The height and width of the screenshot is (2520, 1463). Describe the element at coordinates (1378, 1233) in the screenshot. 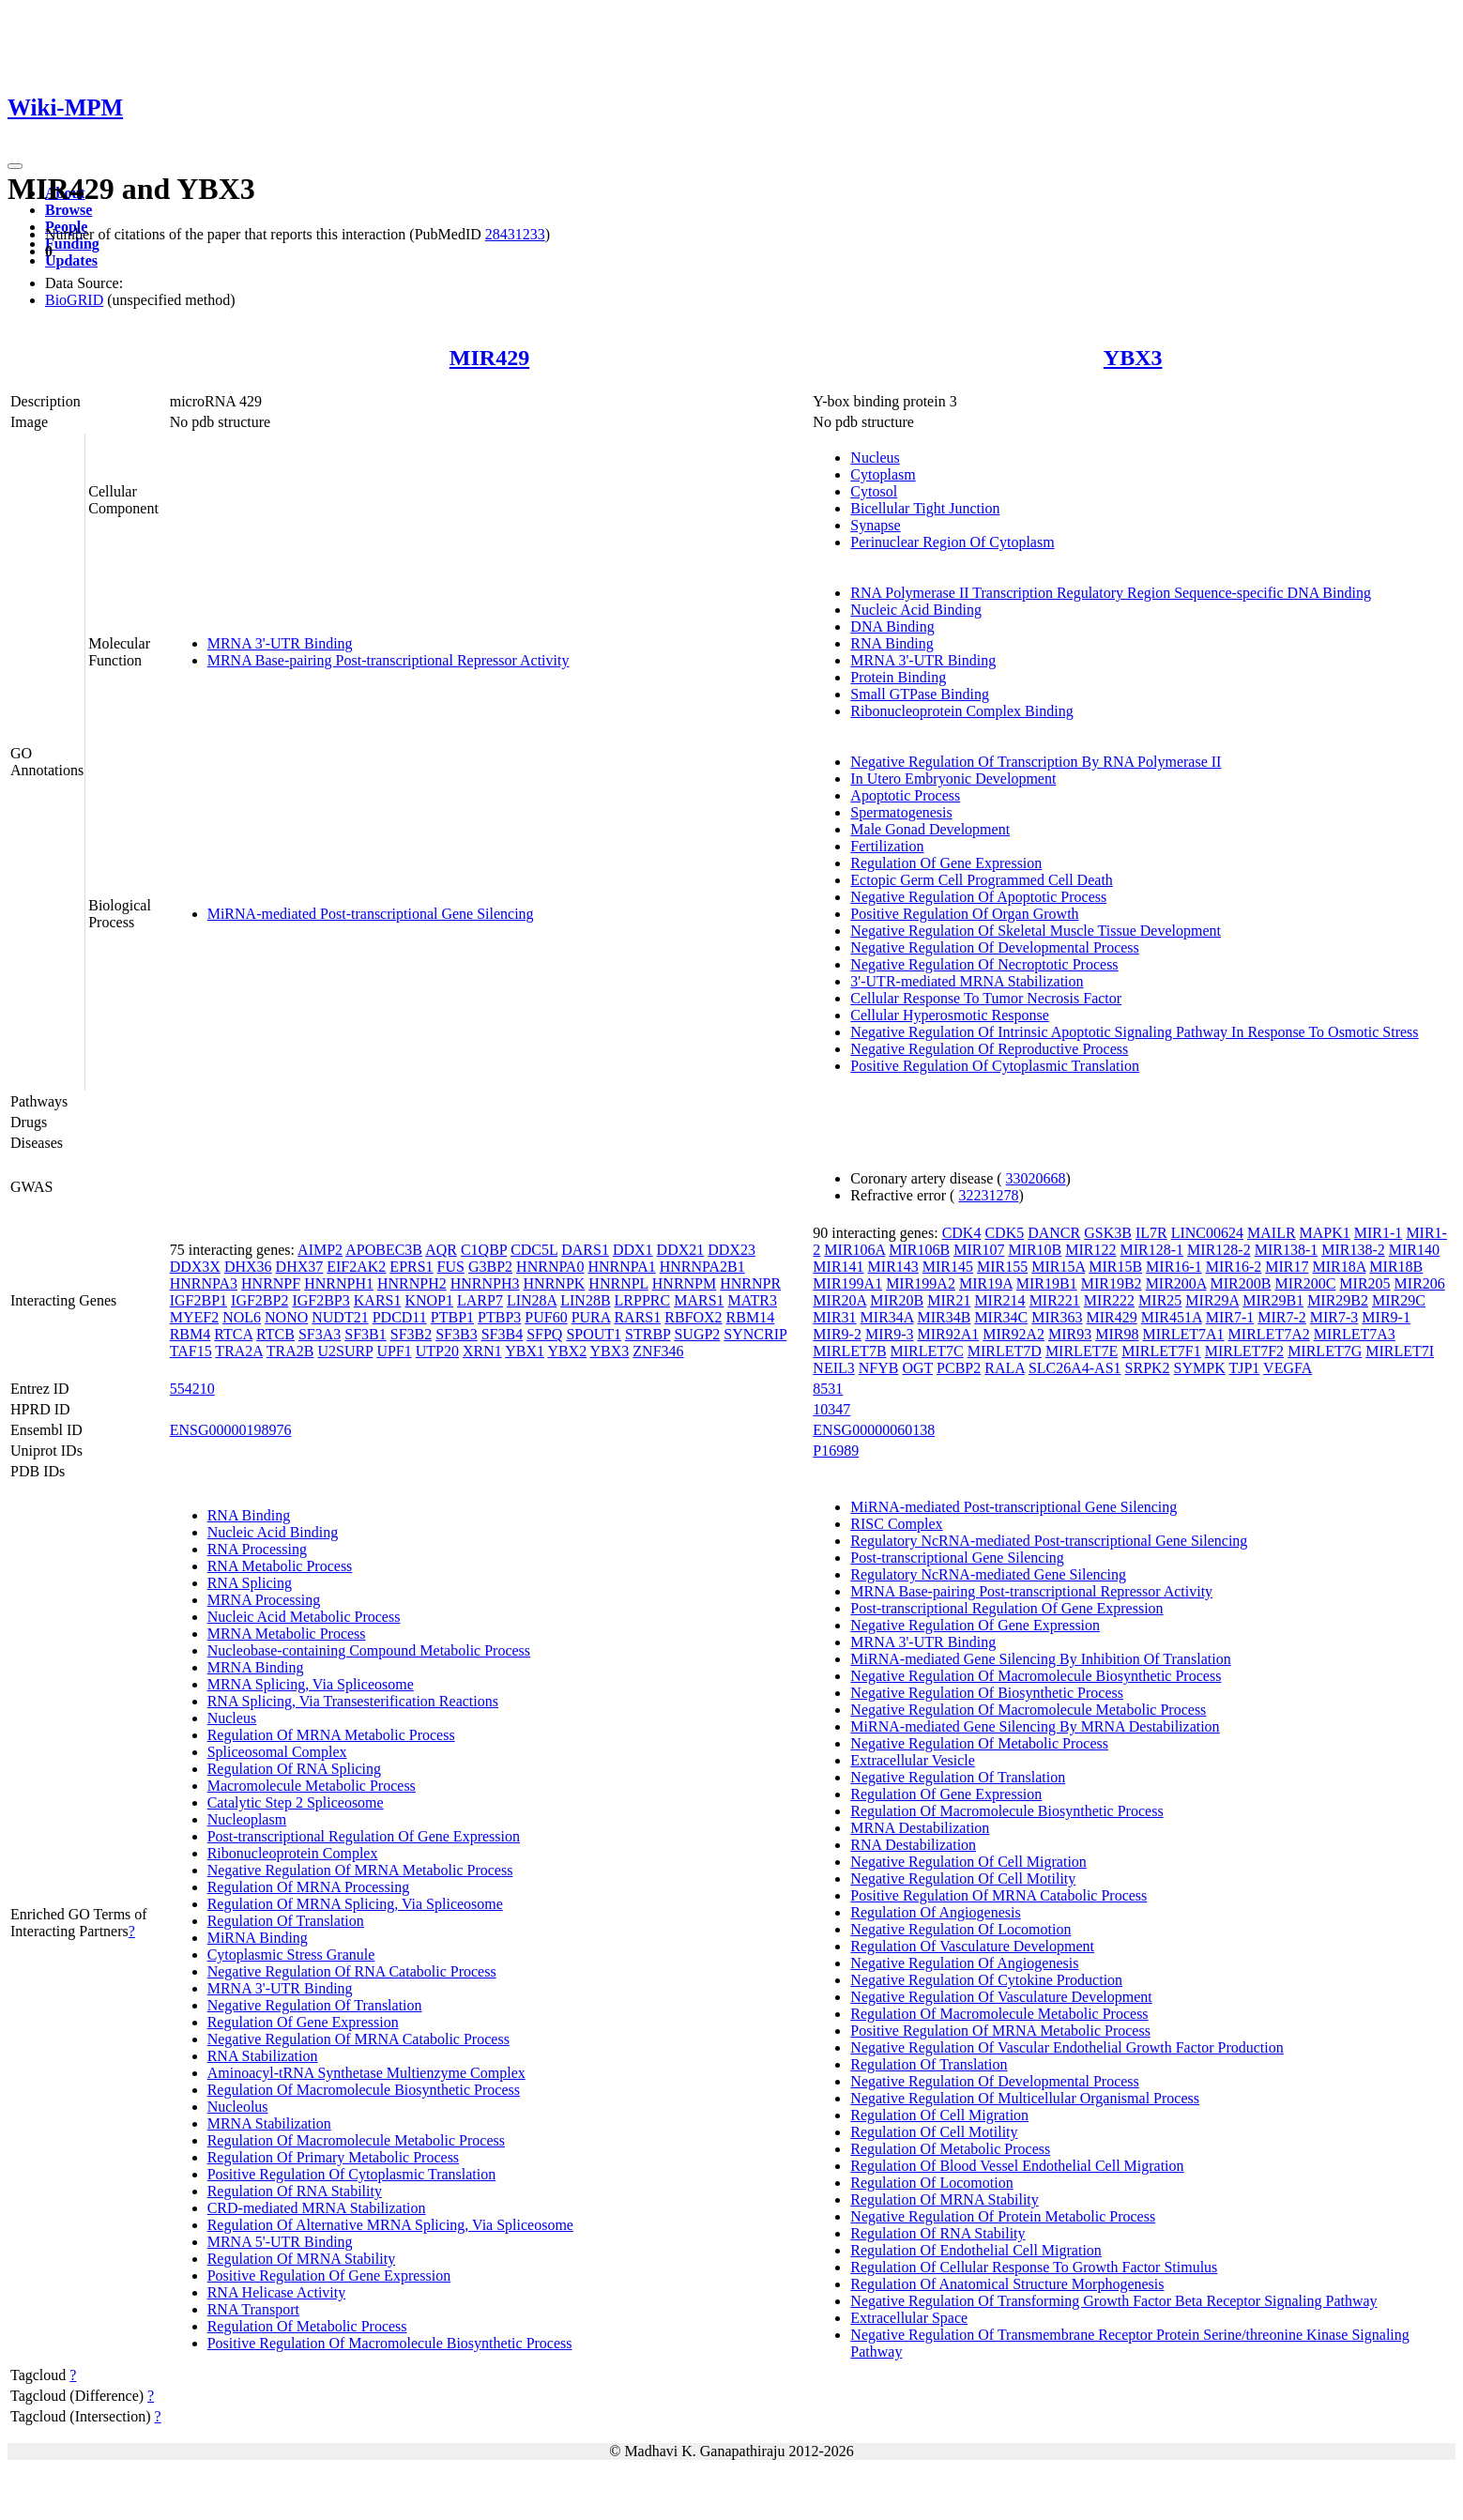

I see `MIR1-1` at that location.